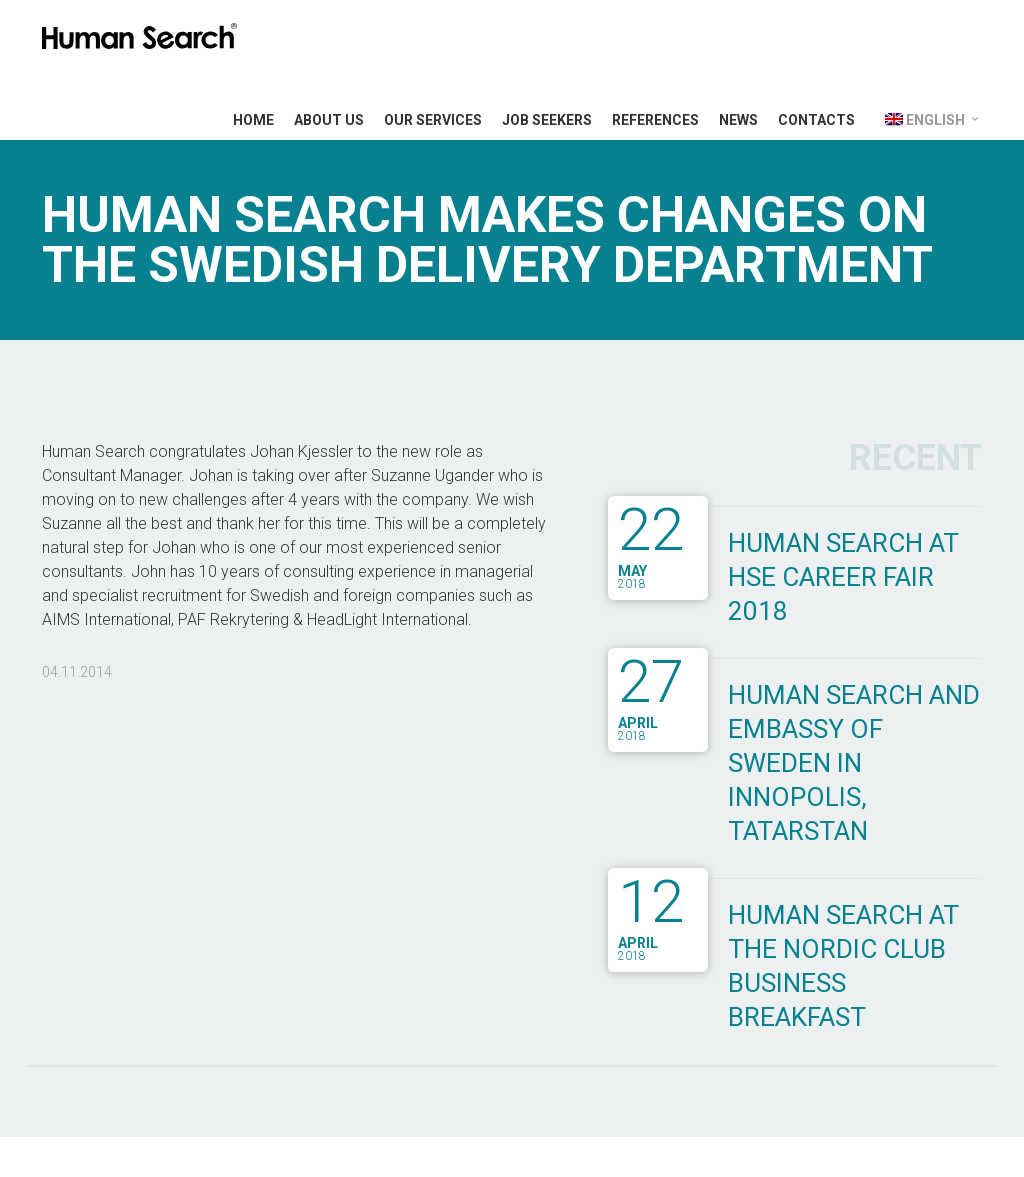 The image size is (1024, 1177). What do you see at coordinates (655, 120) in the screenshot?
I see `References` at bounding box center [655, 120].